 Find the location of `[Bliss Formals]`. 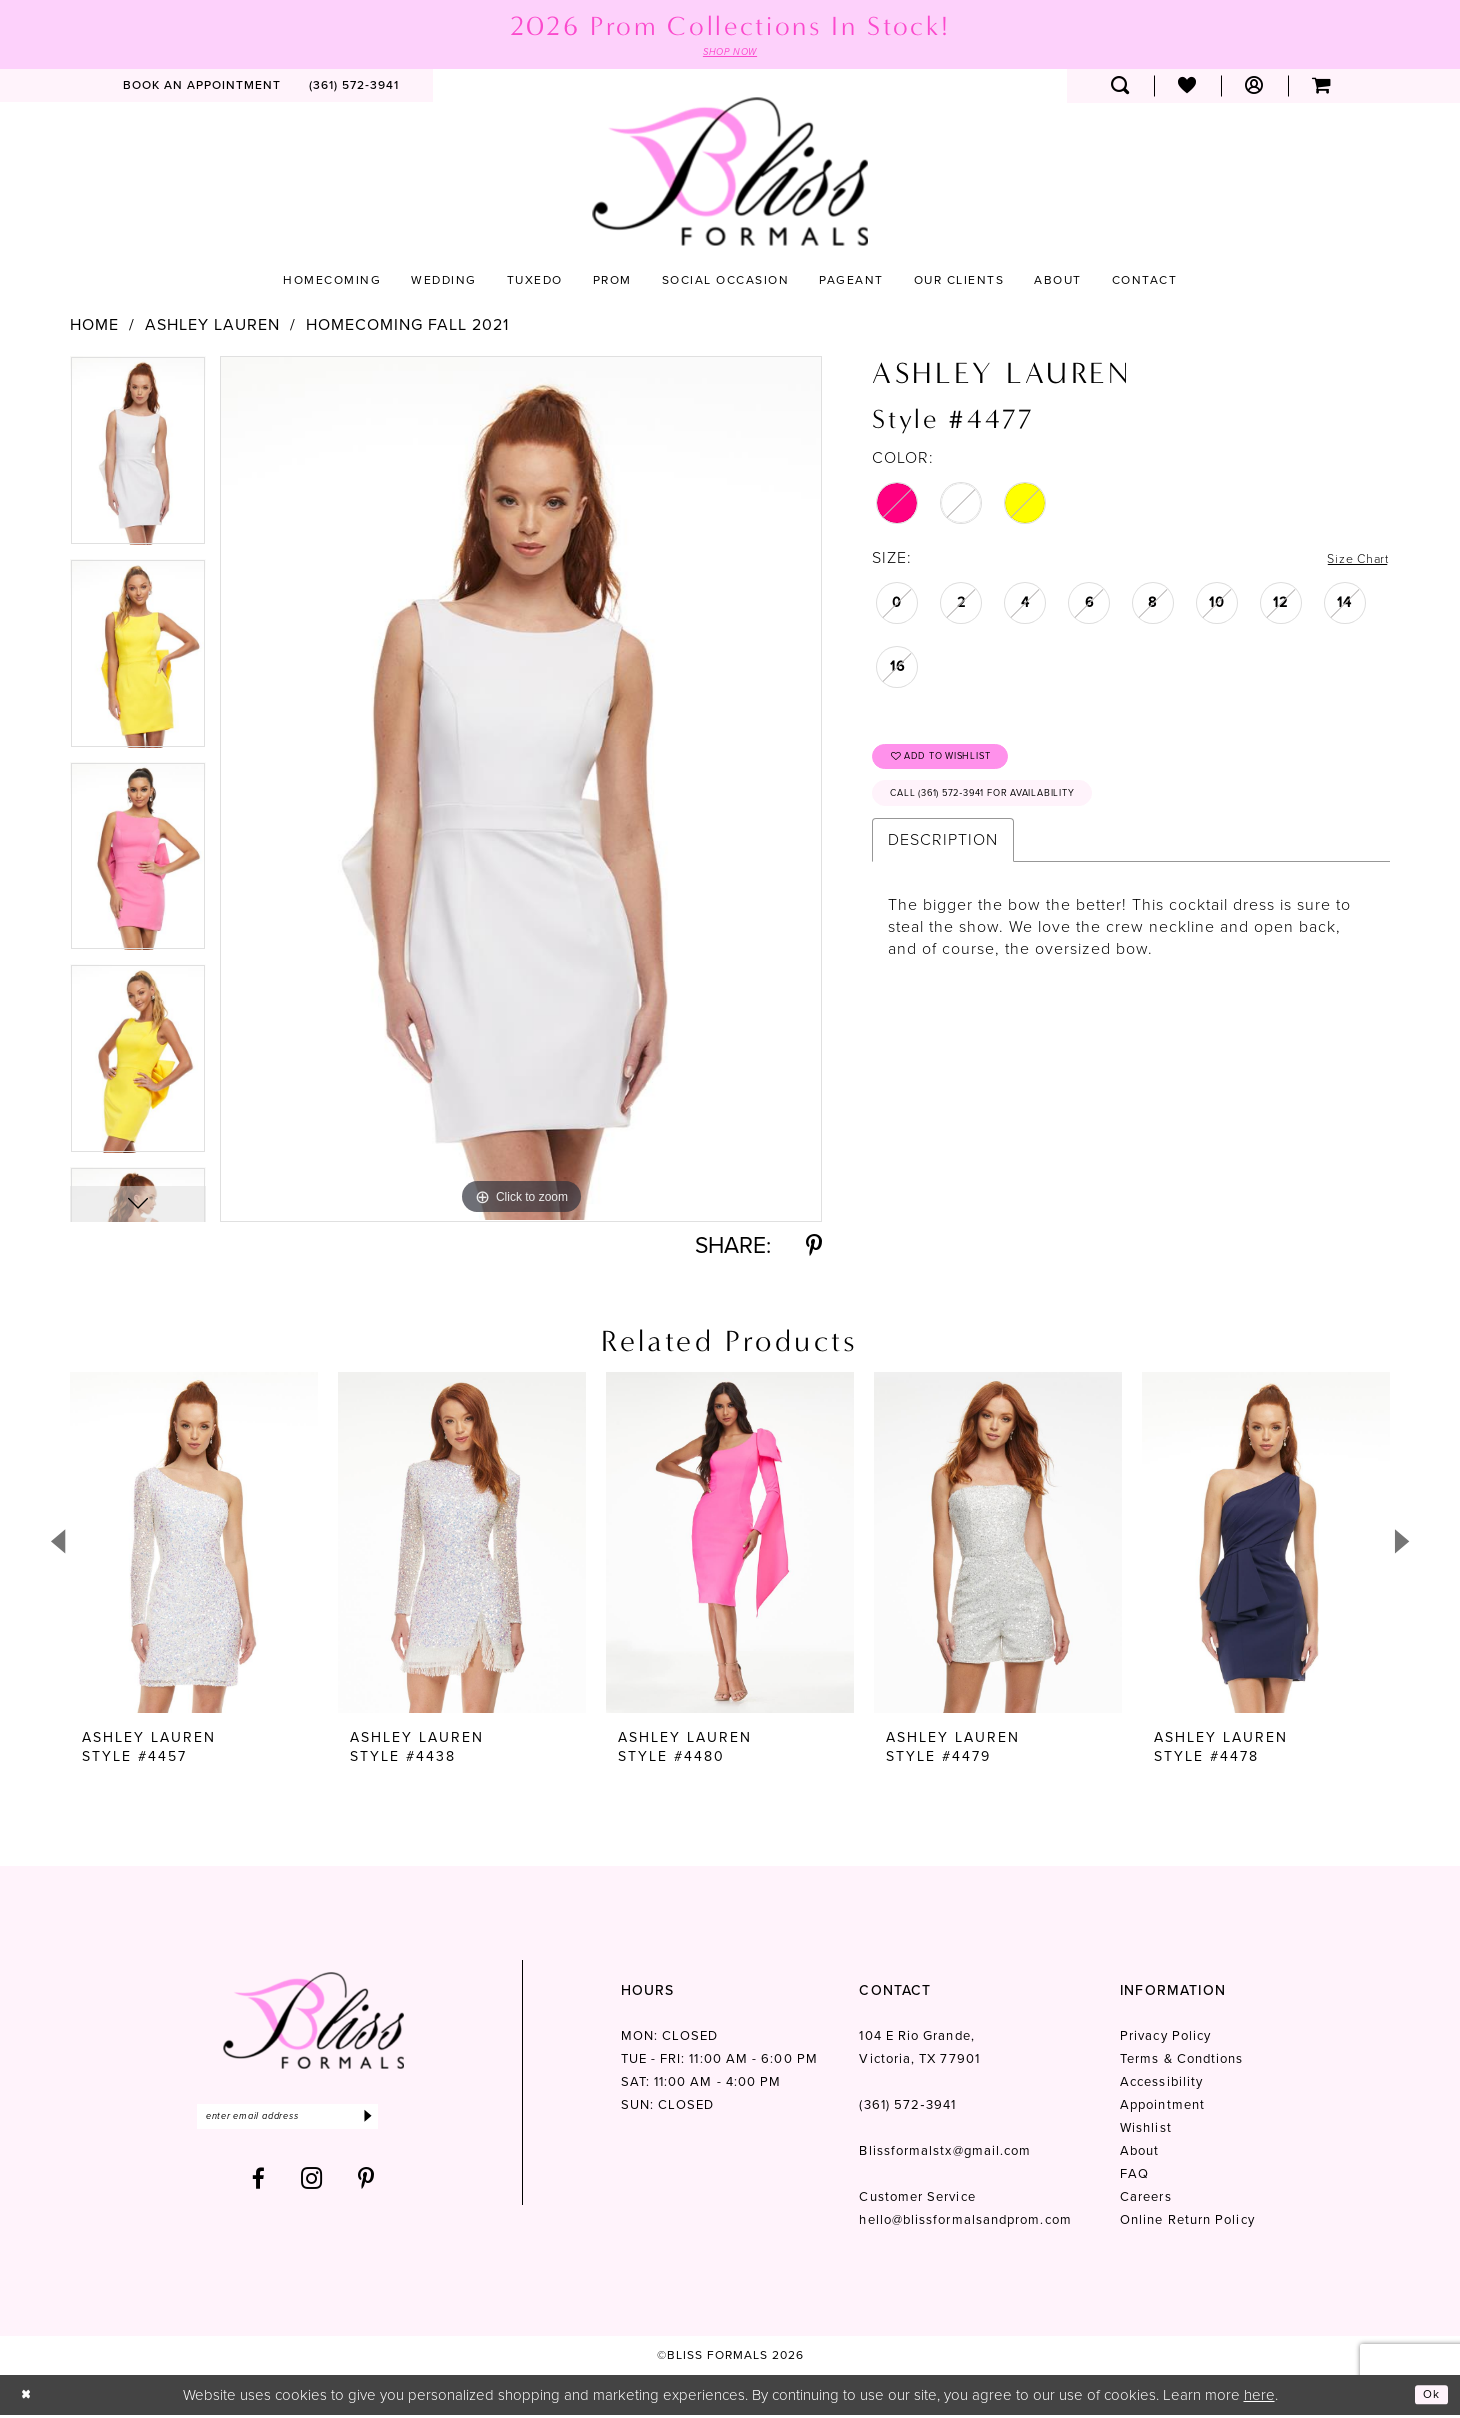

[Bliss Formals] is located at coordinates (730, 174).